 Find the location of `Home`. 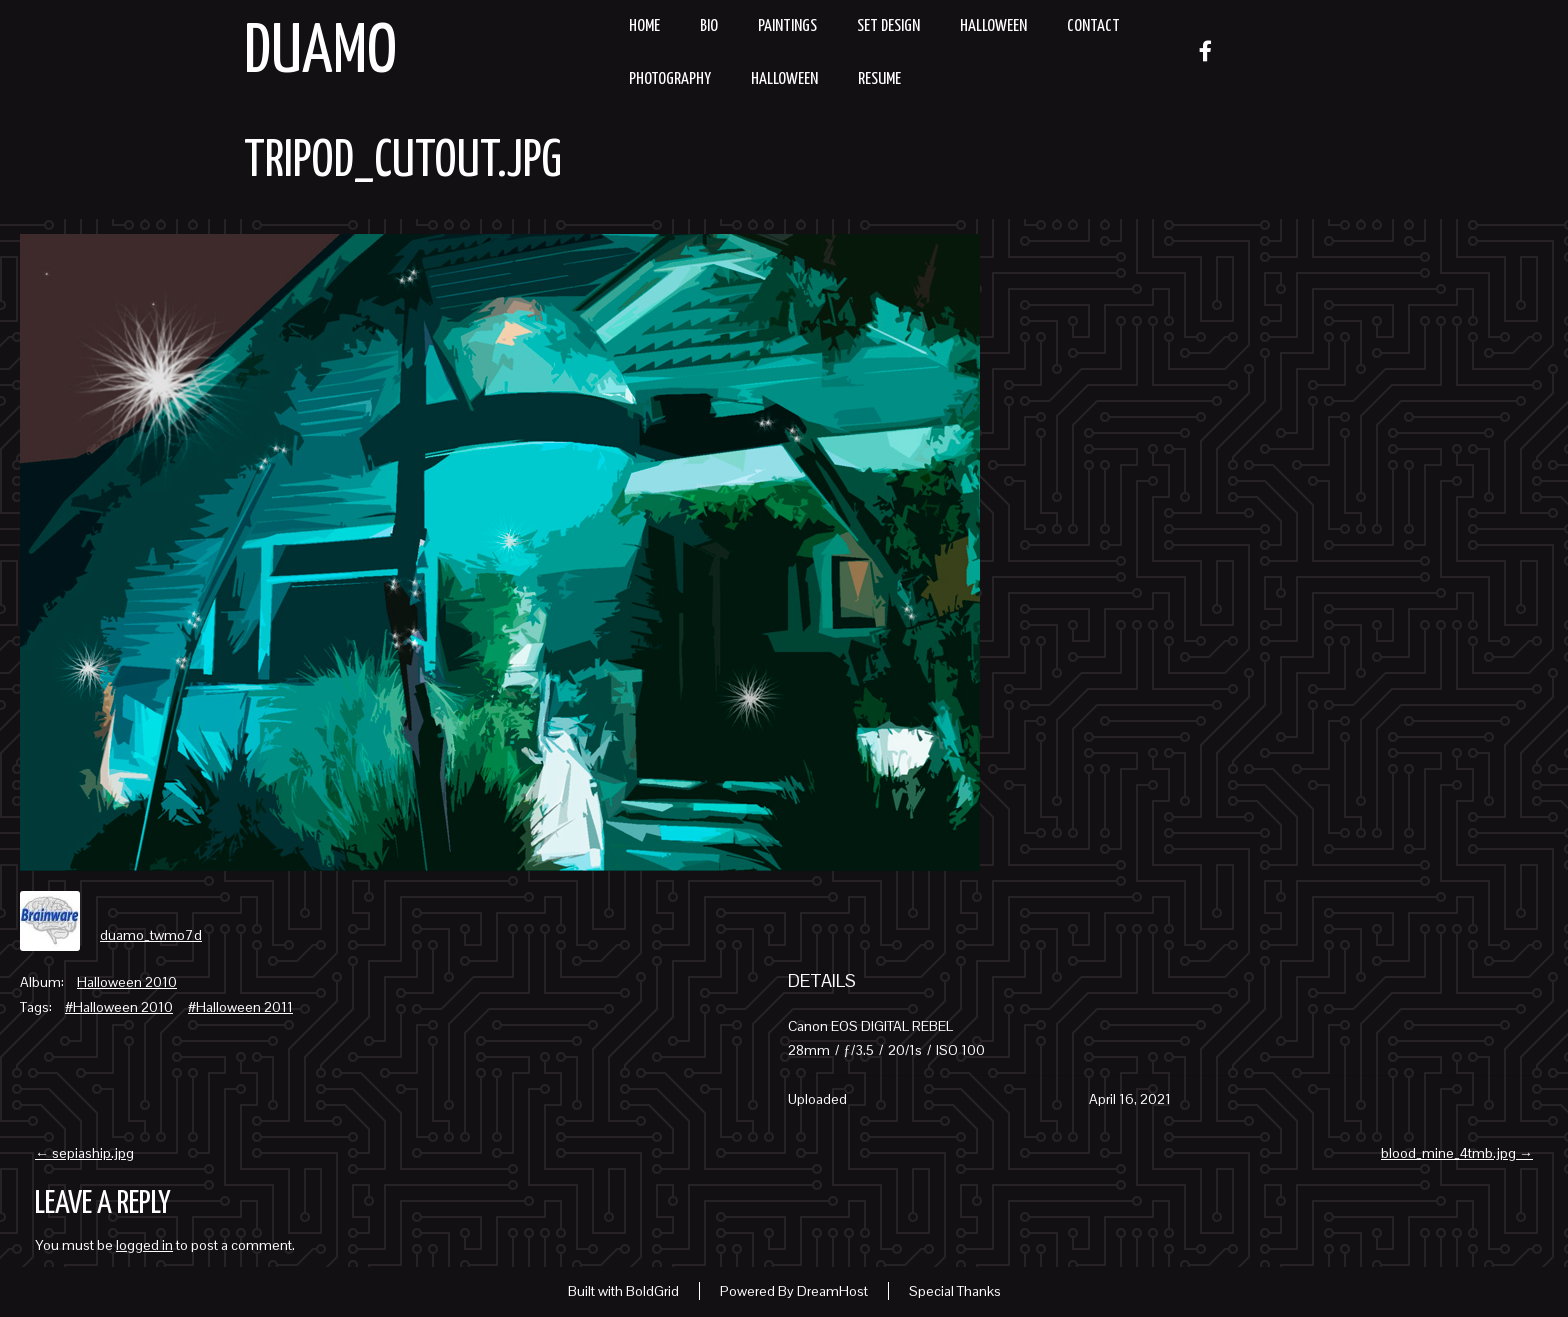

Home is located at coordinates (644, 26).